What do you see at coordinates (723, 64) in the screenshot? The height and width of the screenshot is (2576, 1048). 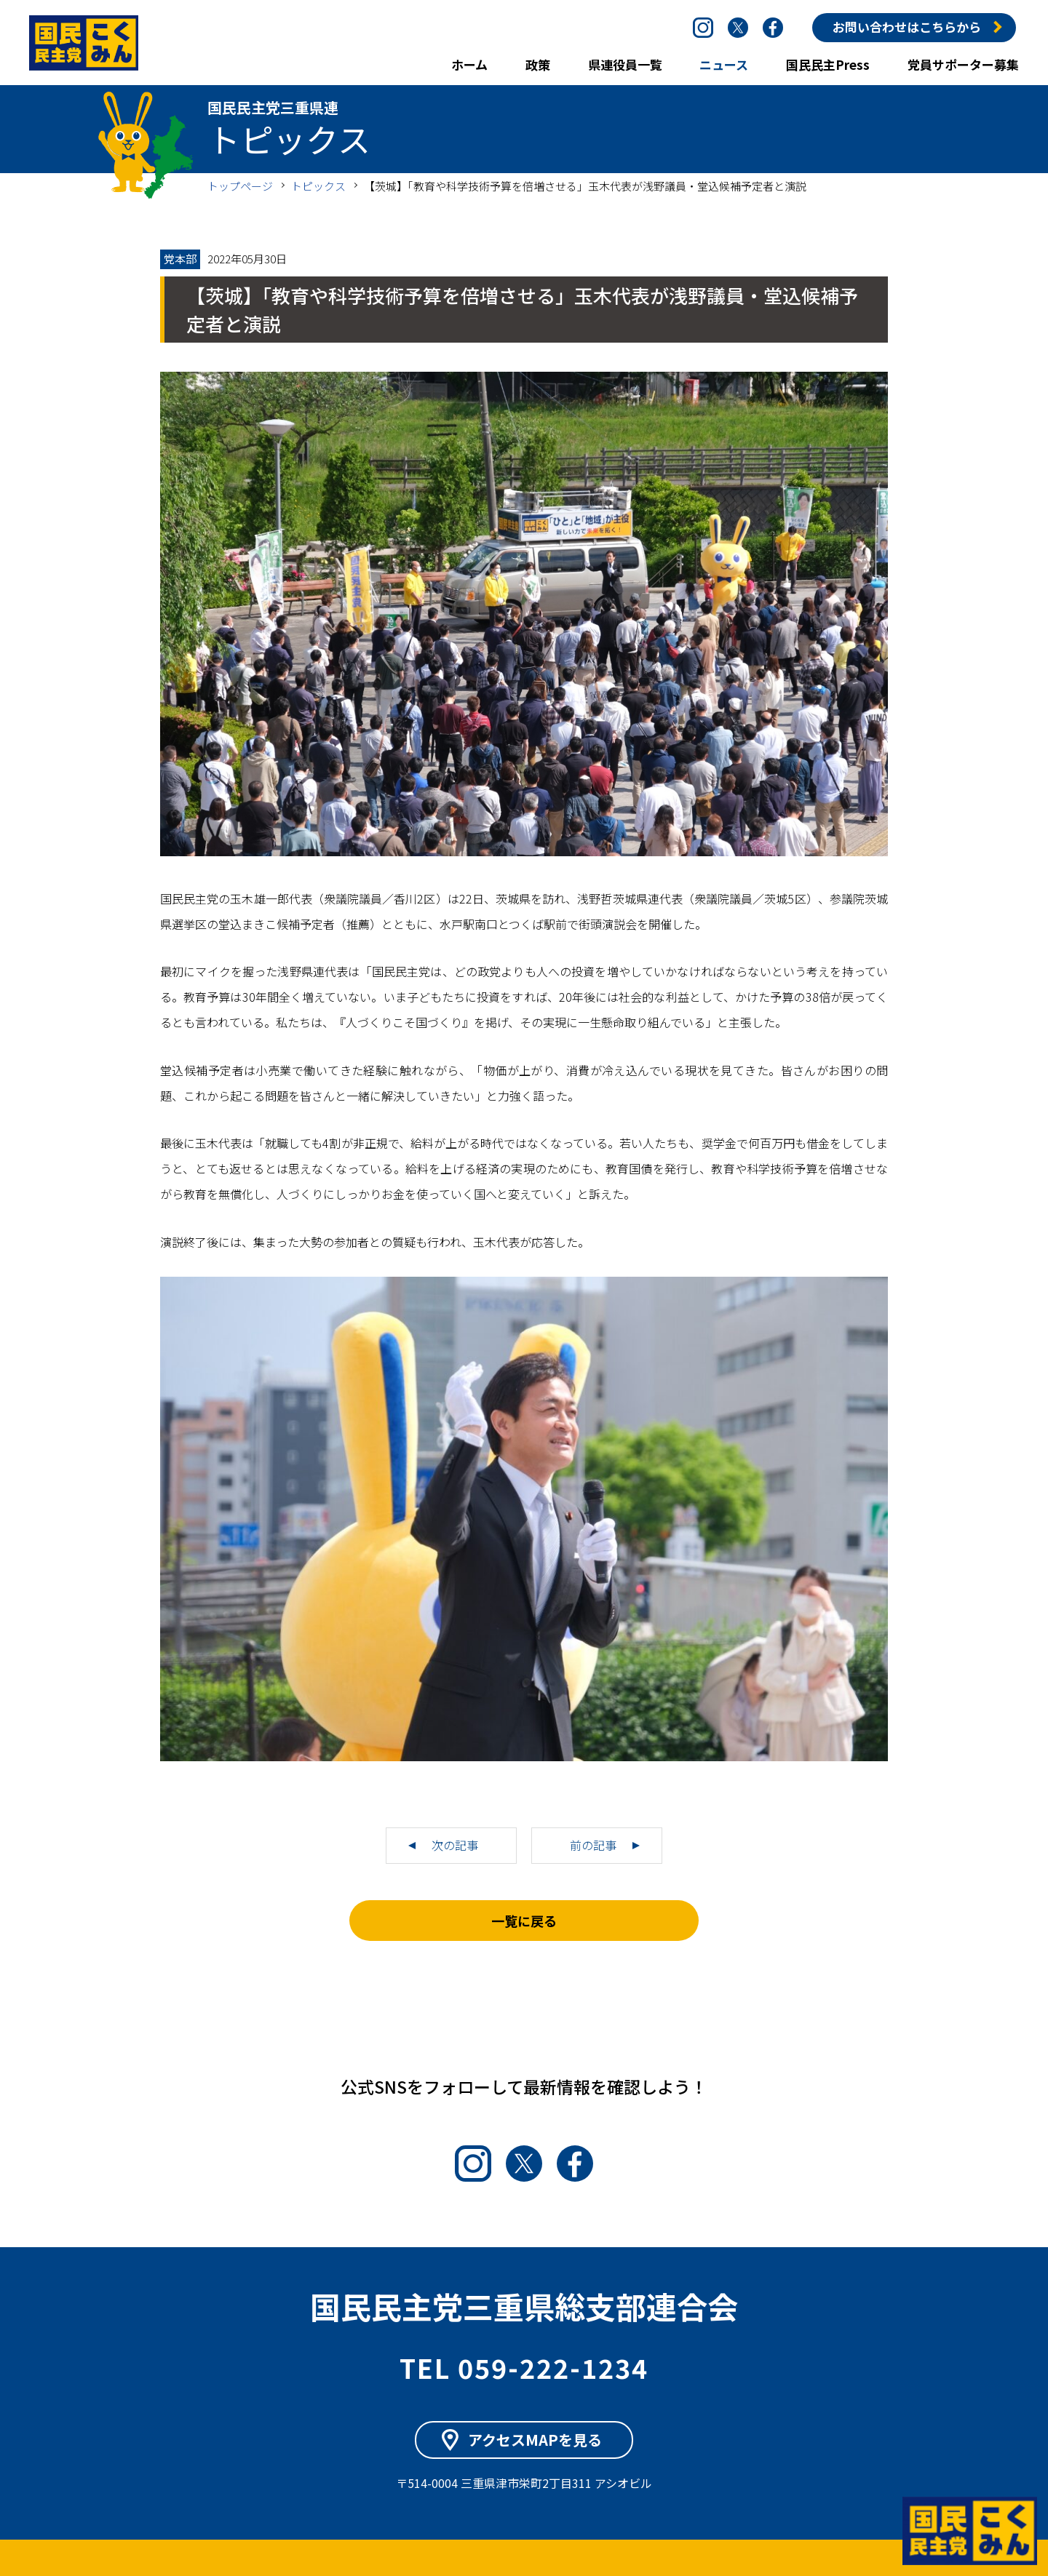 I see `ニュース` at bounding box center [723, 64].